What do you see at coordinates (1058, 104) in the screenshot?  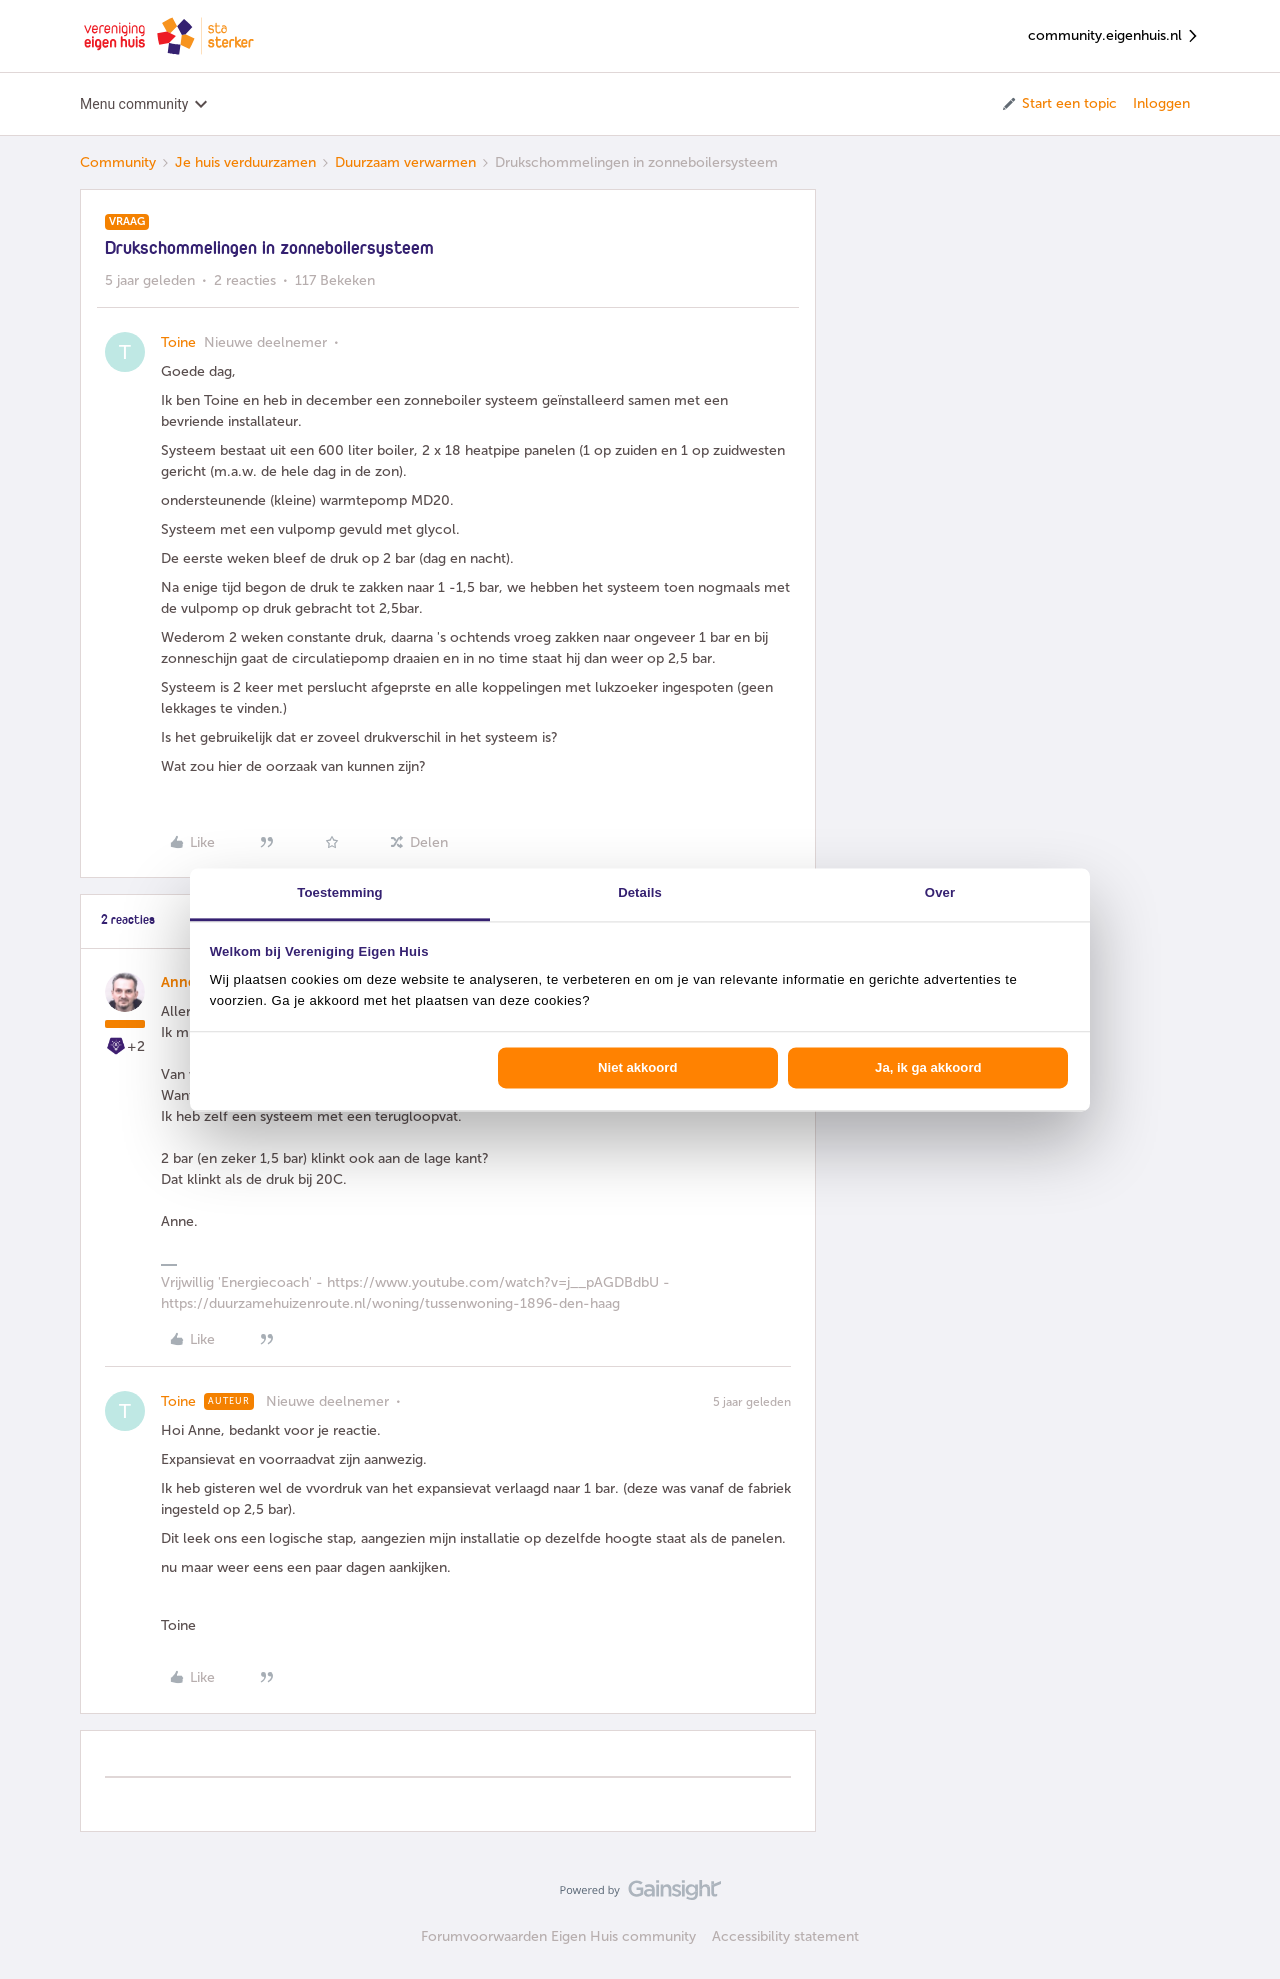 I see `[button]` at bounding box center [1058, 104].